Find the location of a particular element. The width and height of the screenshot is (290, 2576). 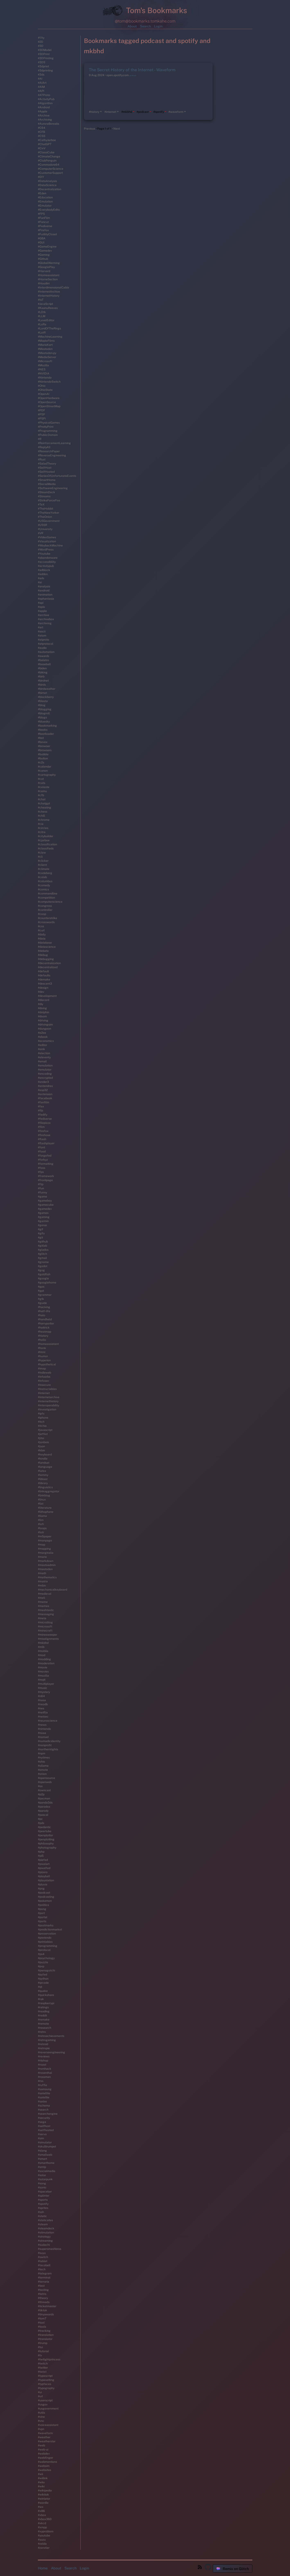

#netflix is located at coordinates (43, 1712).